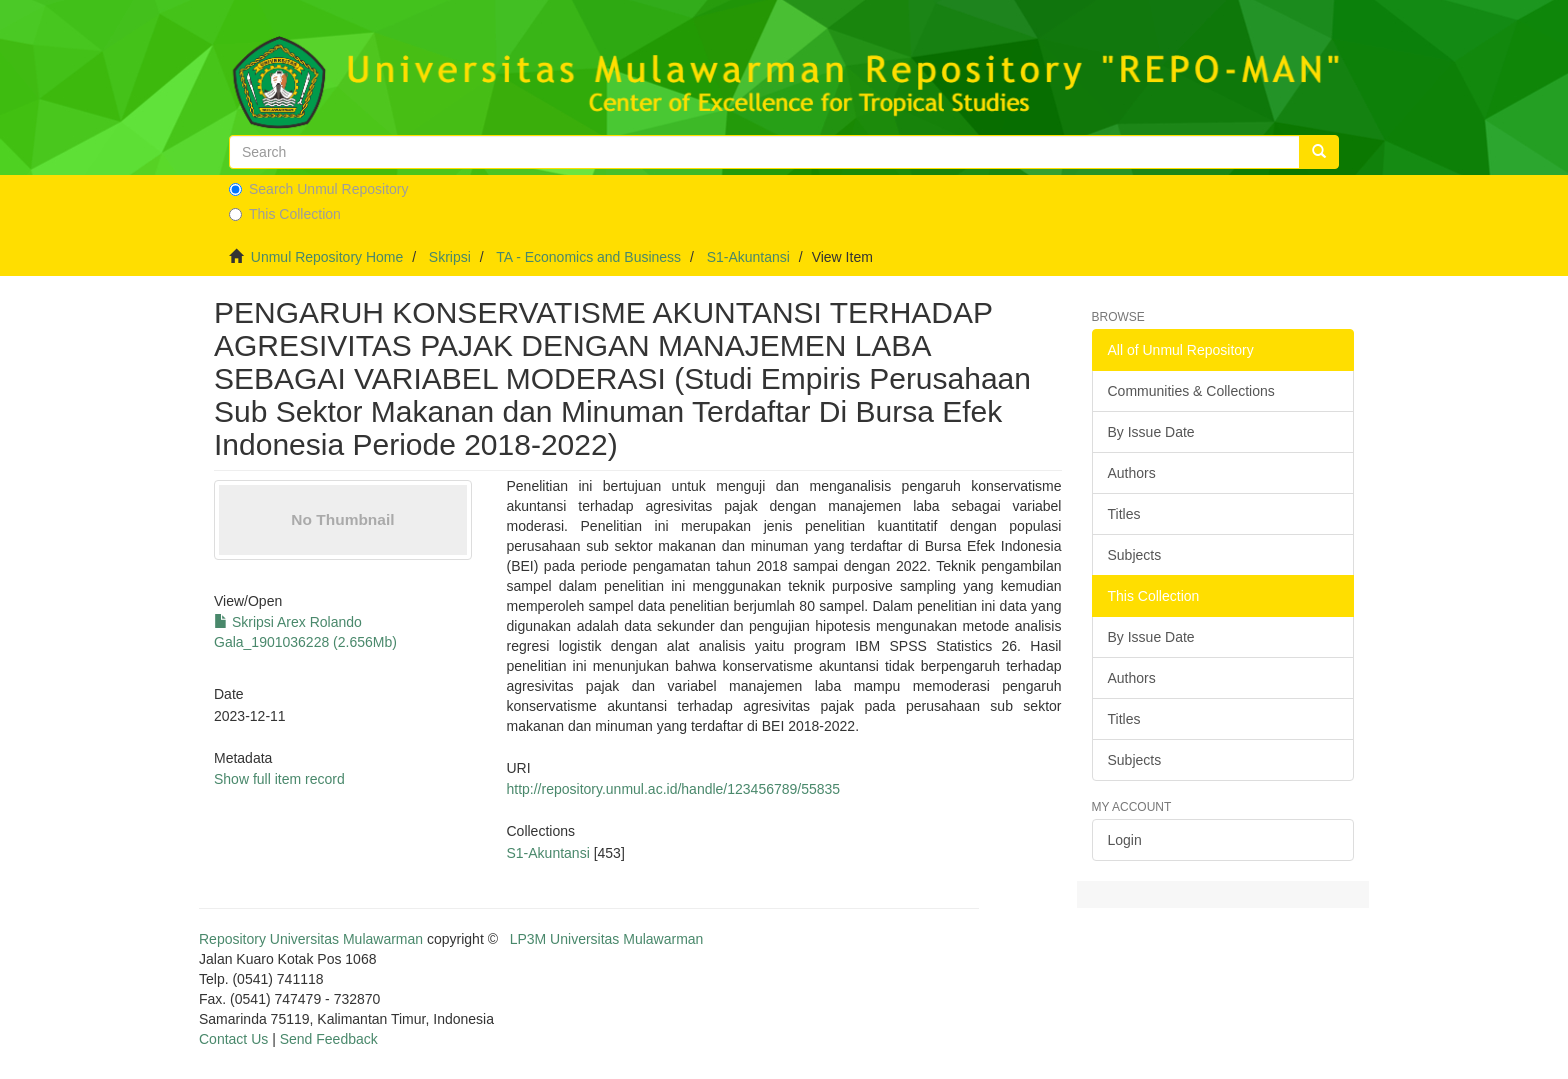  What do you see at coordinates (748, 257) in the screenshot?
I see `S1-Akuntansi` at bounding box center [748, 257].